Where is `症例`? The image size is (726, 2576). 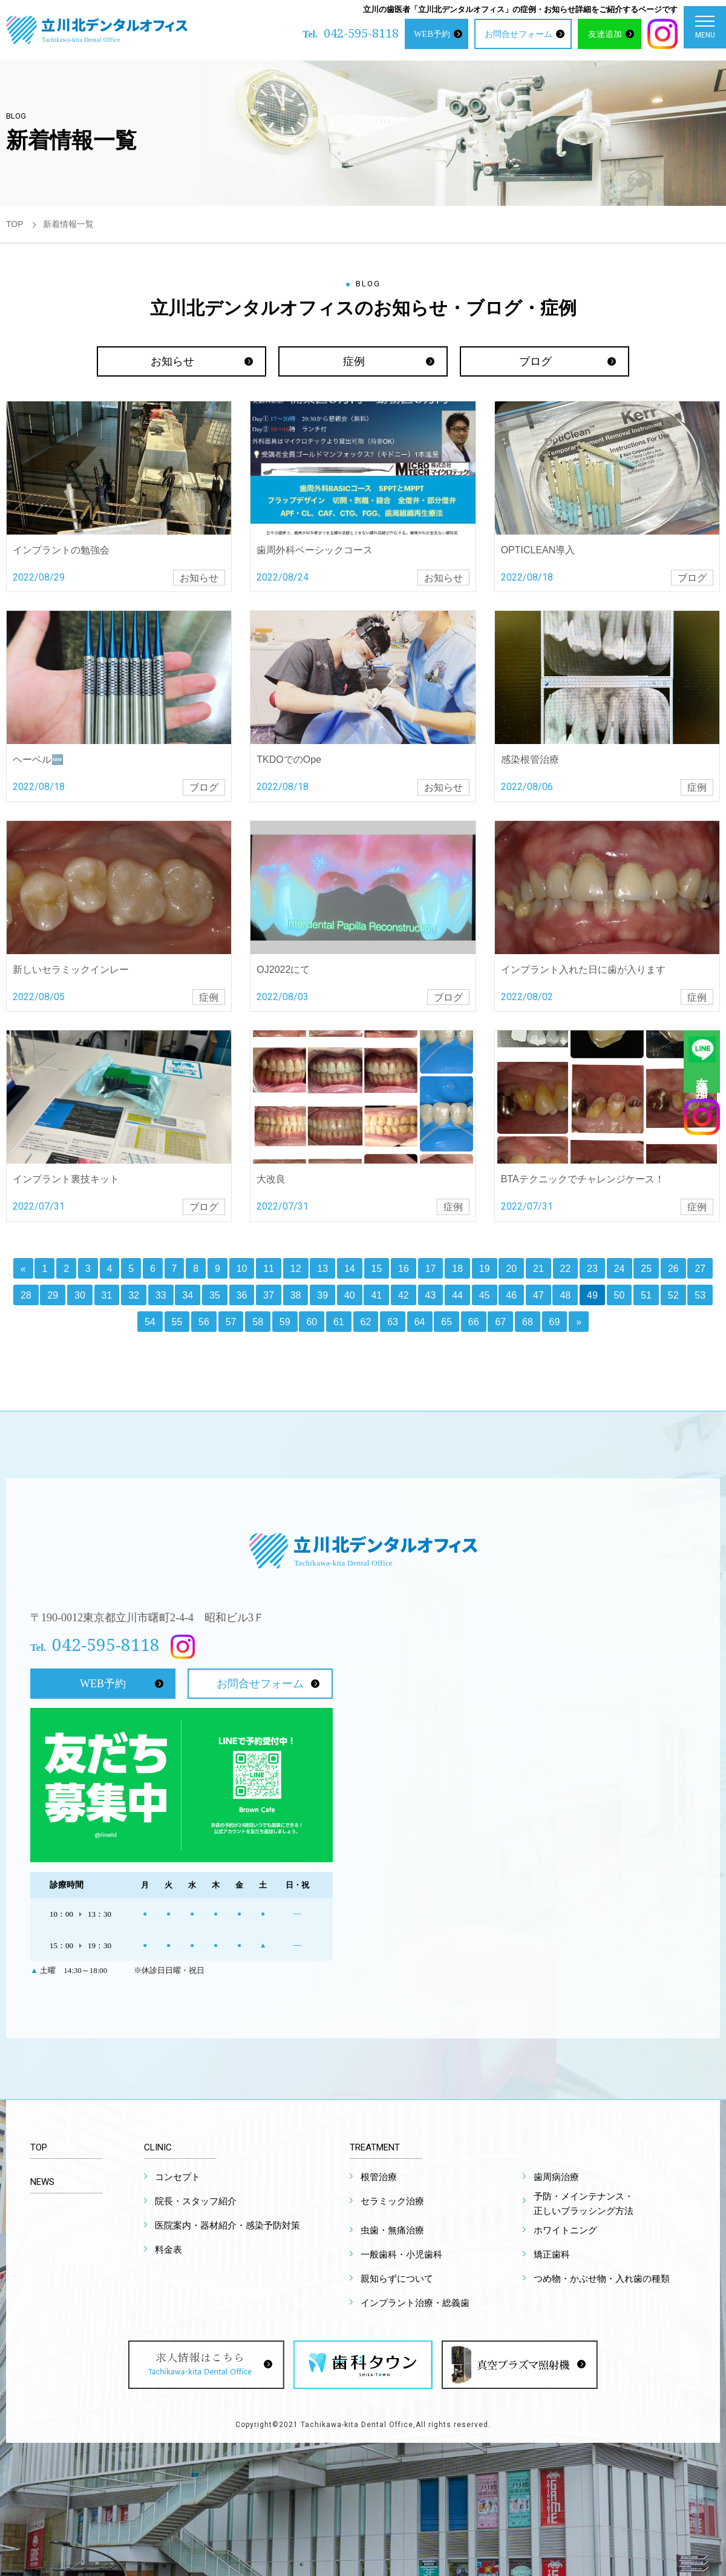 症例 is located at coordinates (354, 361).